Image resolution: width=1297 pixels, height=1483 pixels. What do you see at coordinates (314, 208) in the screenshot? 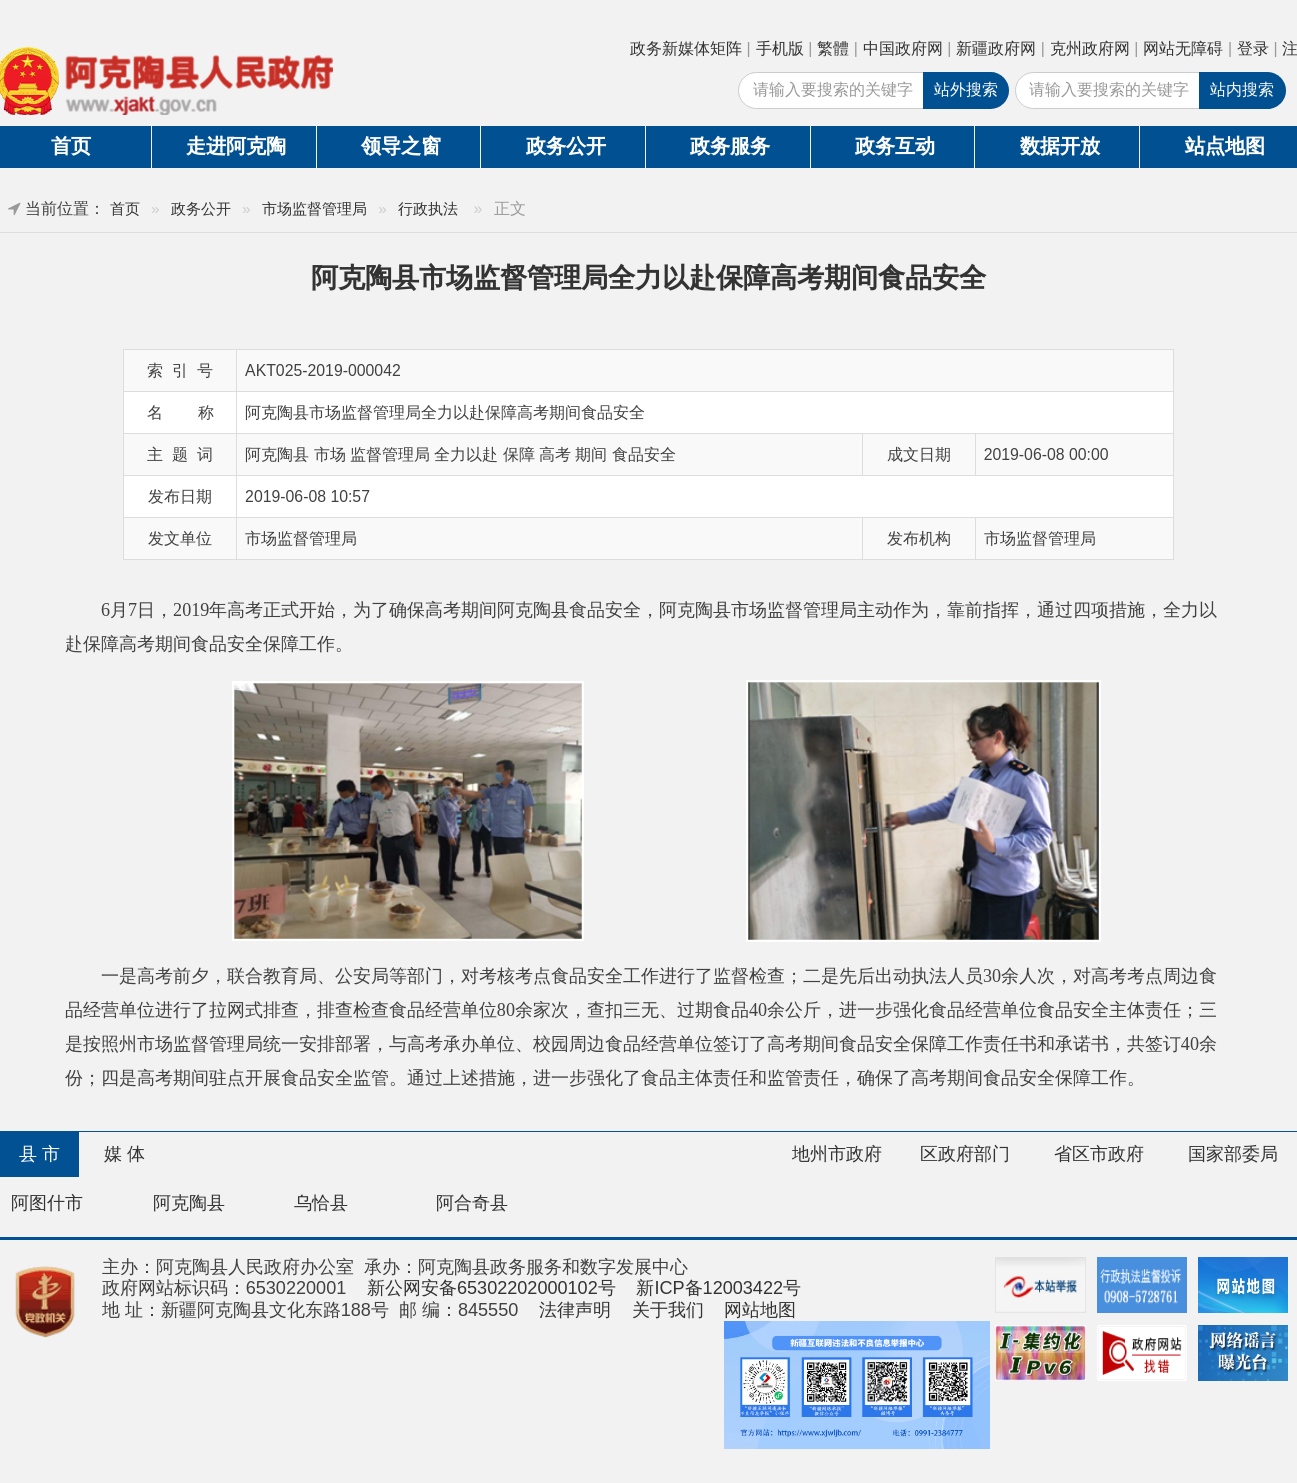
I see `市场监督管理局` at bounding box center [314, 208].